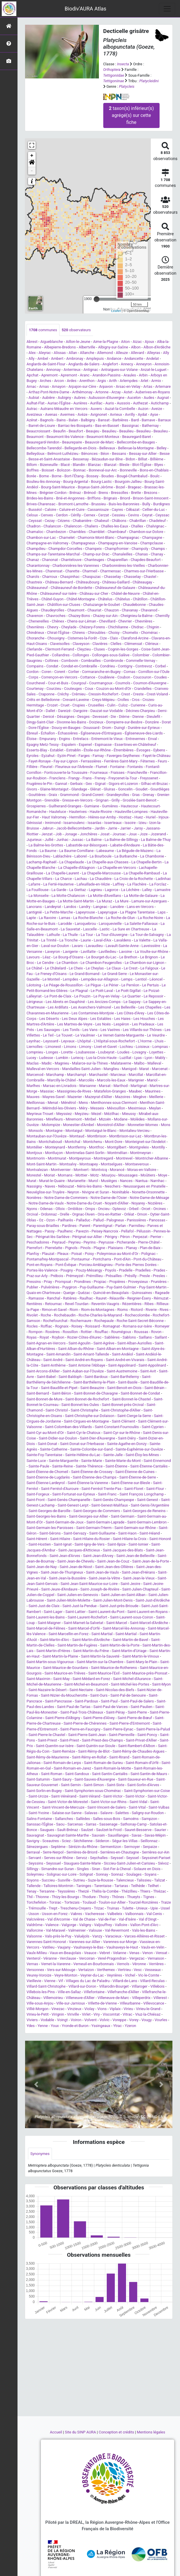 Image resolution: width=180 pixels, height=2576 pixels. I want to click on Pradelle, so click(125, 1270).